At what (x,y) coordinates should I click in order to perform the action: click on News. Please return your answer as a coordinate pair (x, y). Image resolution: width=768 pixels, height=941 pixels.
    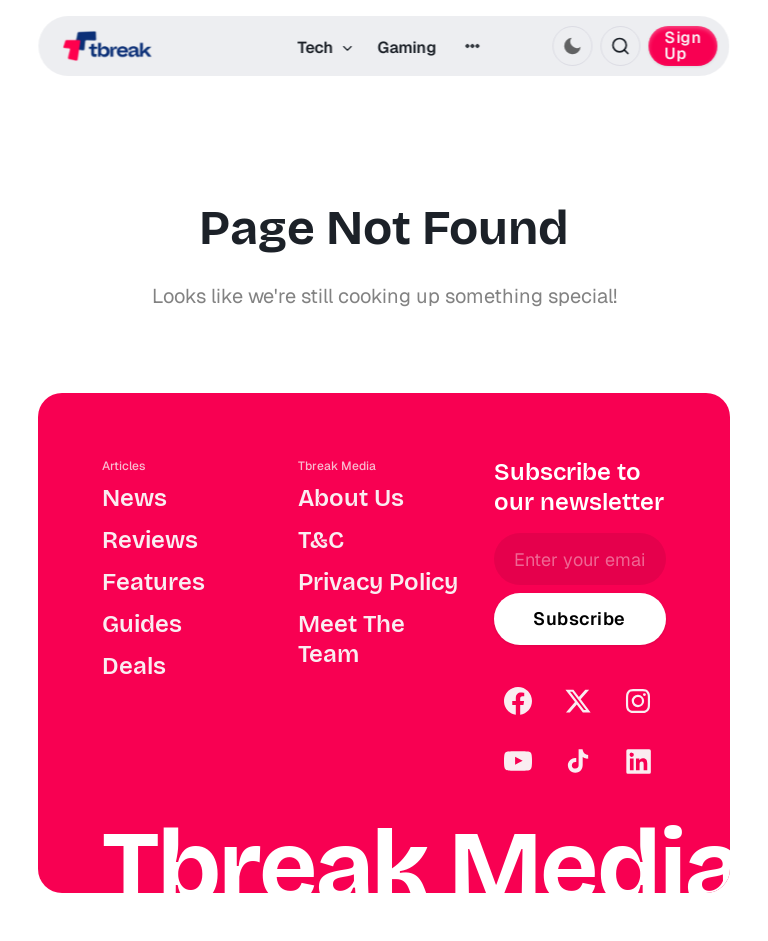
    Looking at the image, I should click on (134, 498).